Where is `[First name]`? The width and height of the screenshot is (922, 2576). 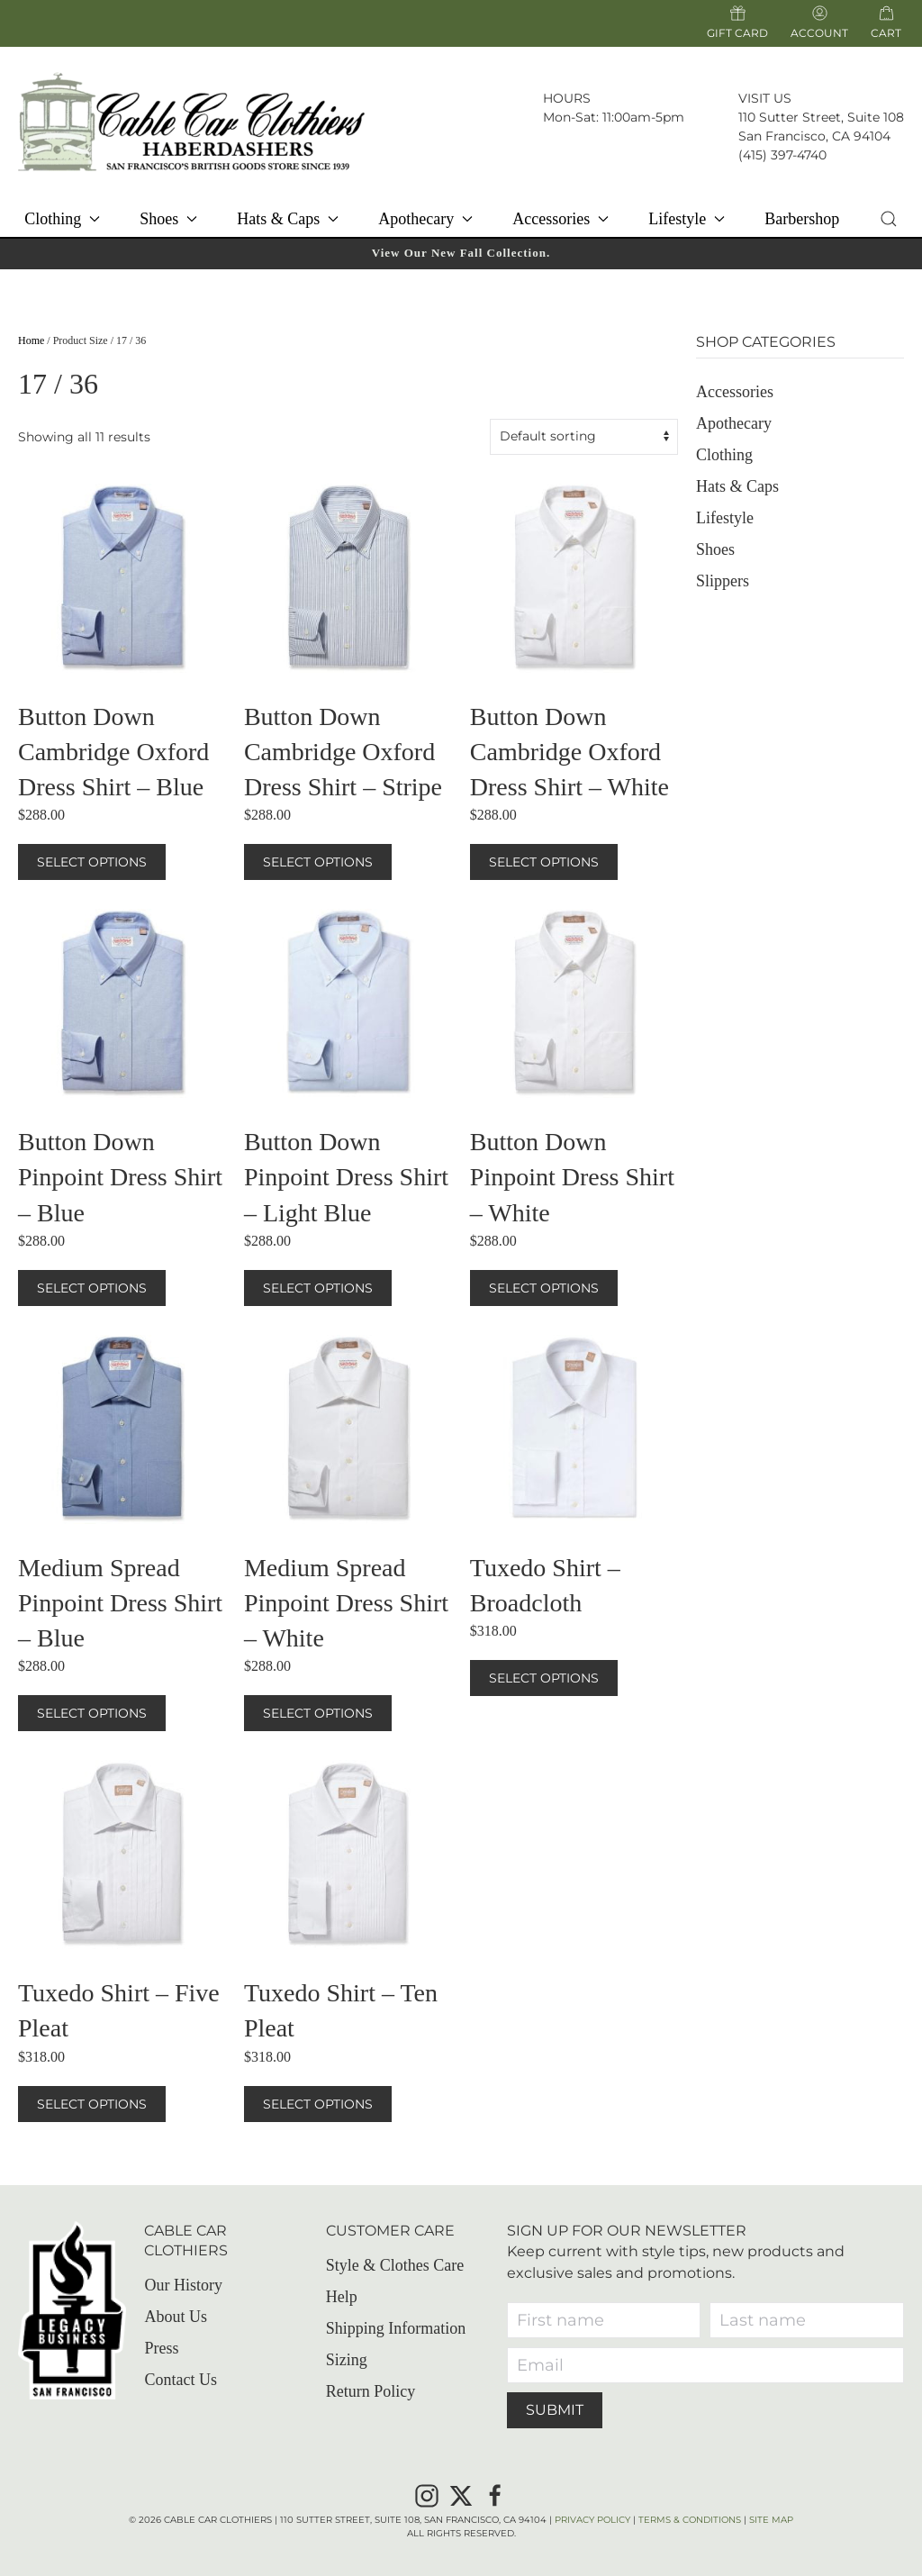
[First name] is located at coordinates (604, 2320).